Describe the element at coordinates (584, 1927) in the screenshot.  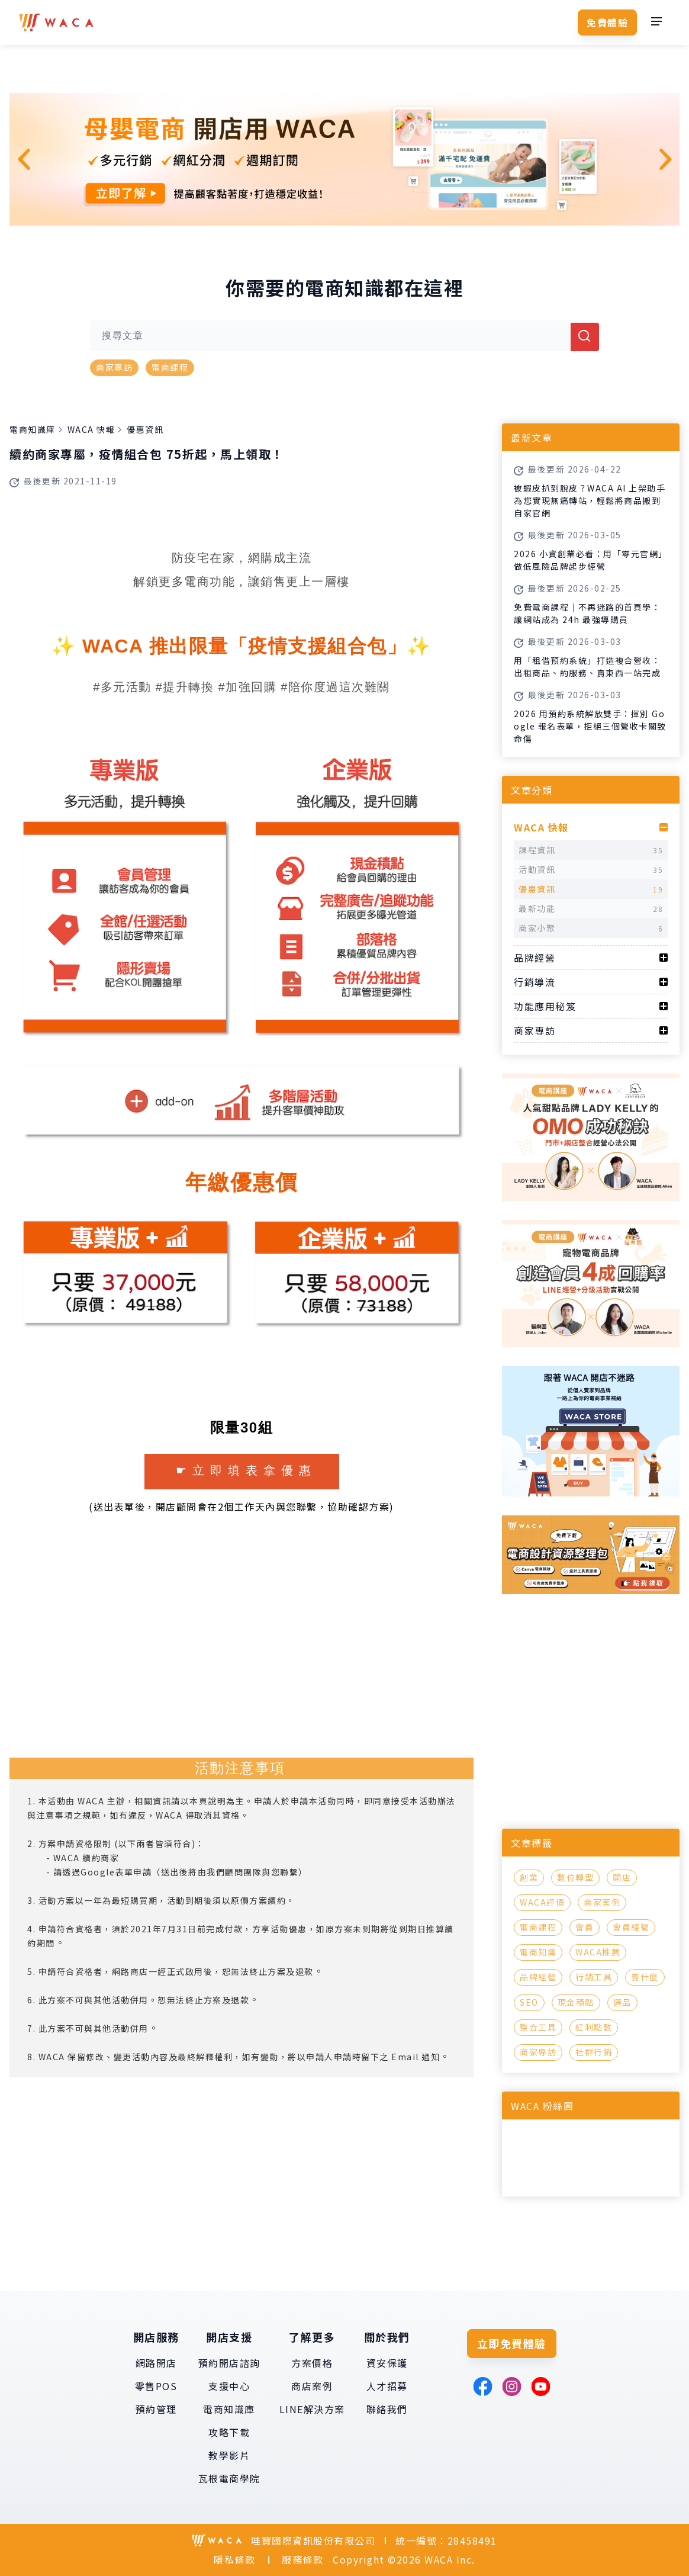
I see `會員` at that location.